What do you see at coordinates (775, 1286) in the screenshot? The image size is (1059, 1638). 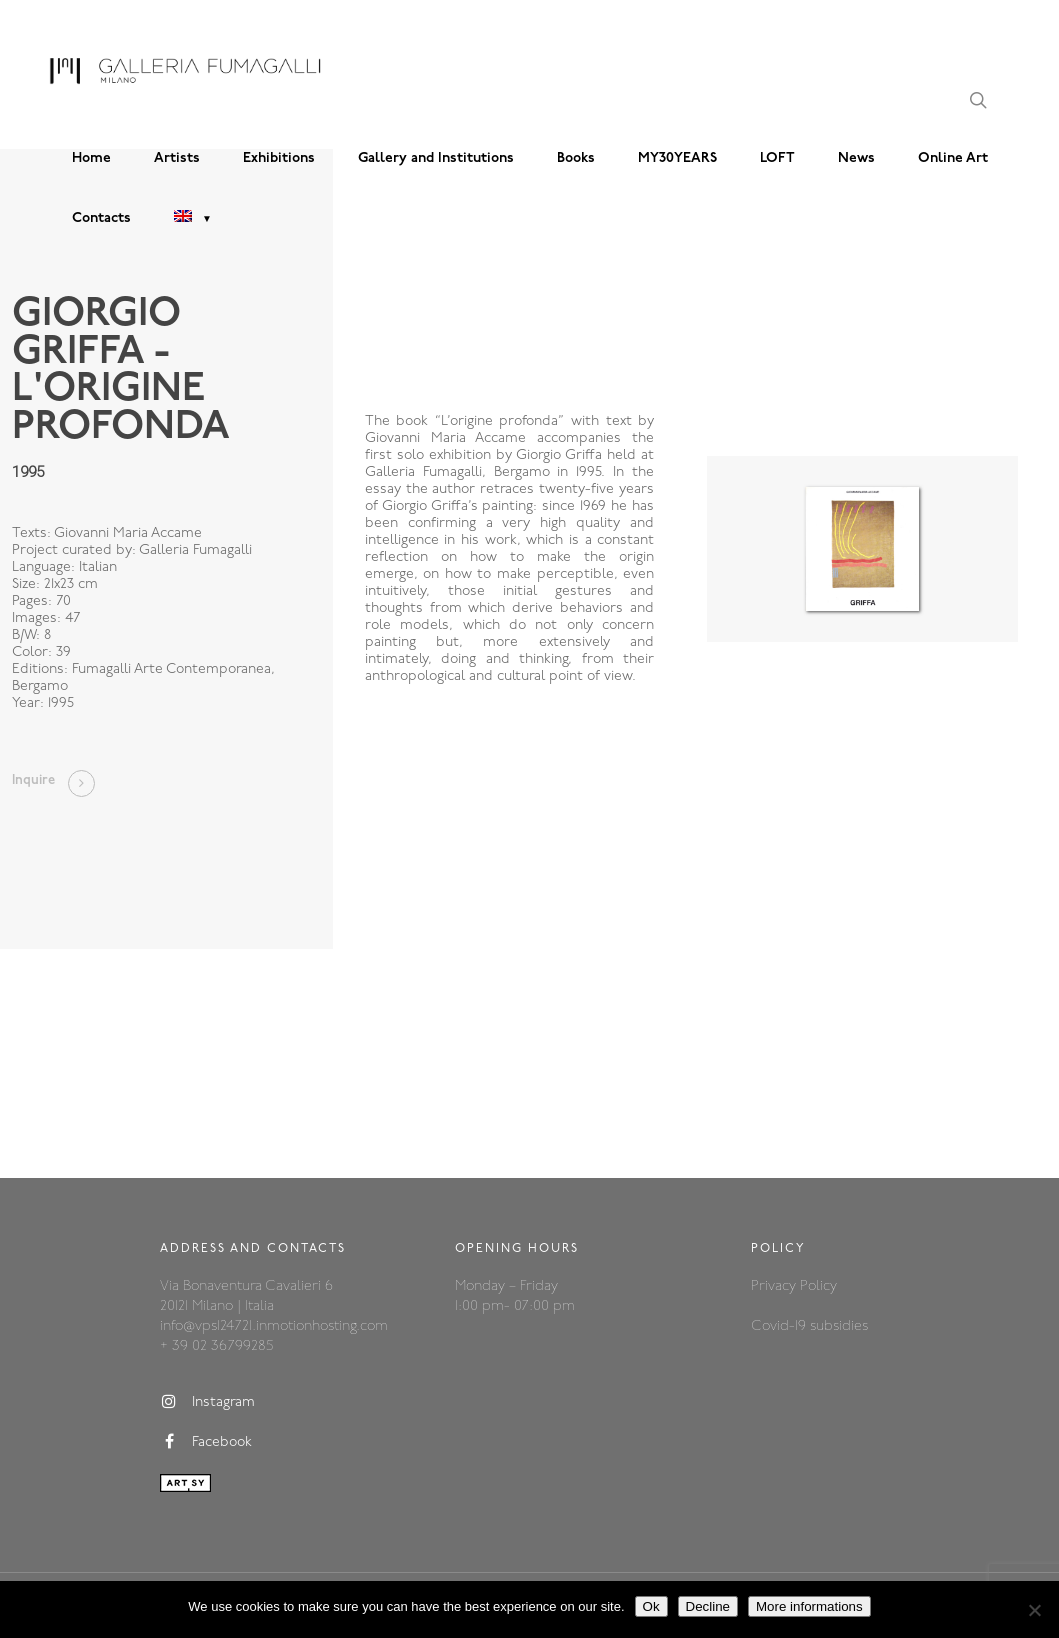 I see `Privacy` at bounding box center [775, 1286].